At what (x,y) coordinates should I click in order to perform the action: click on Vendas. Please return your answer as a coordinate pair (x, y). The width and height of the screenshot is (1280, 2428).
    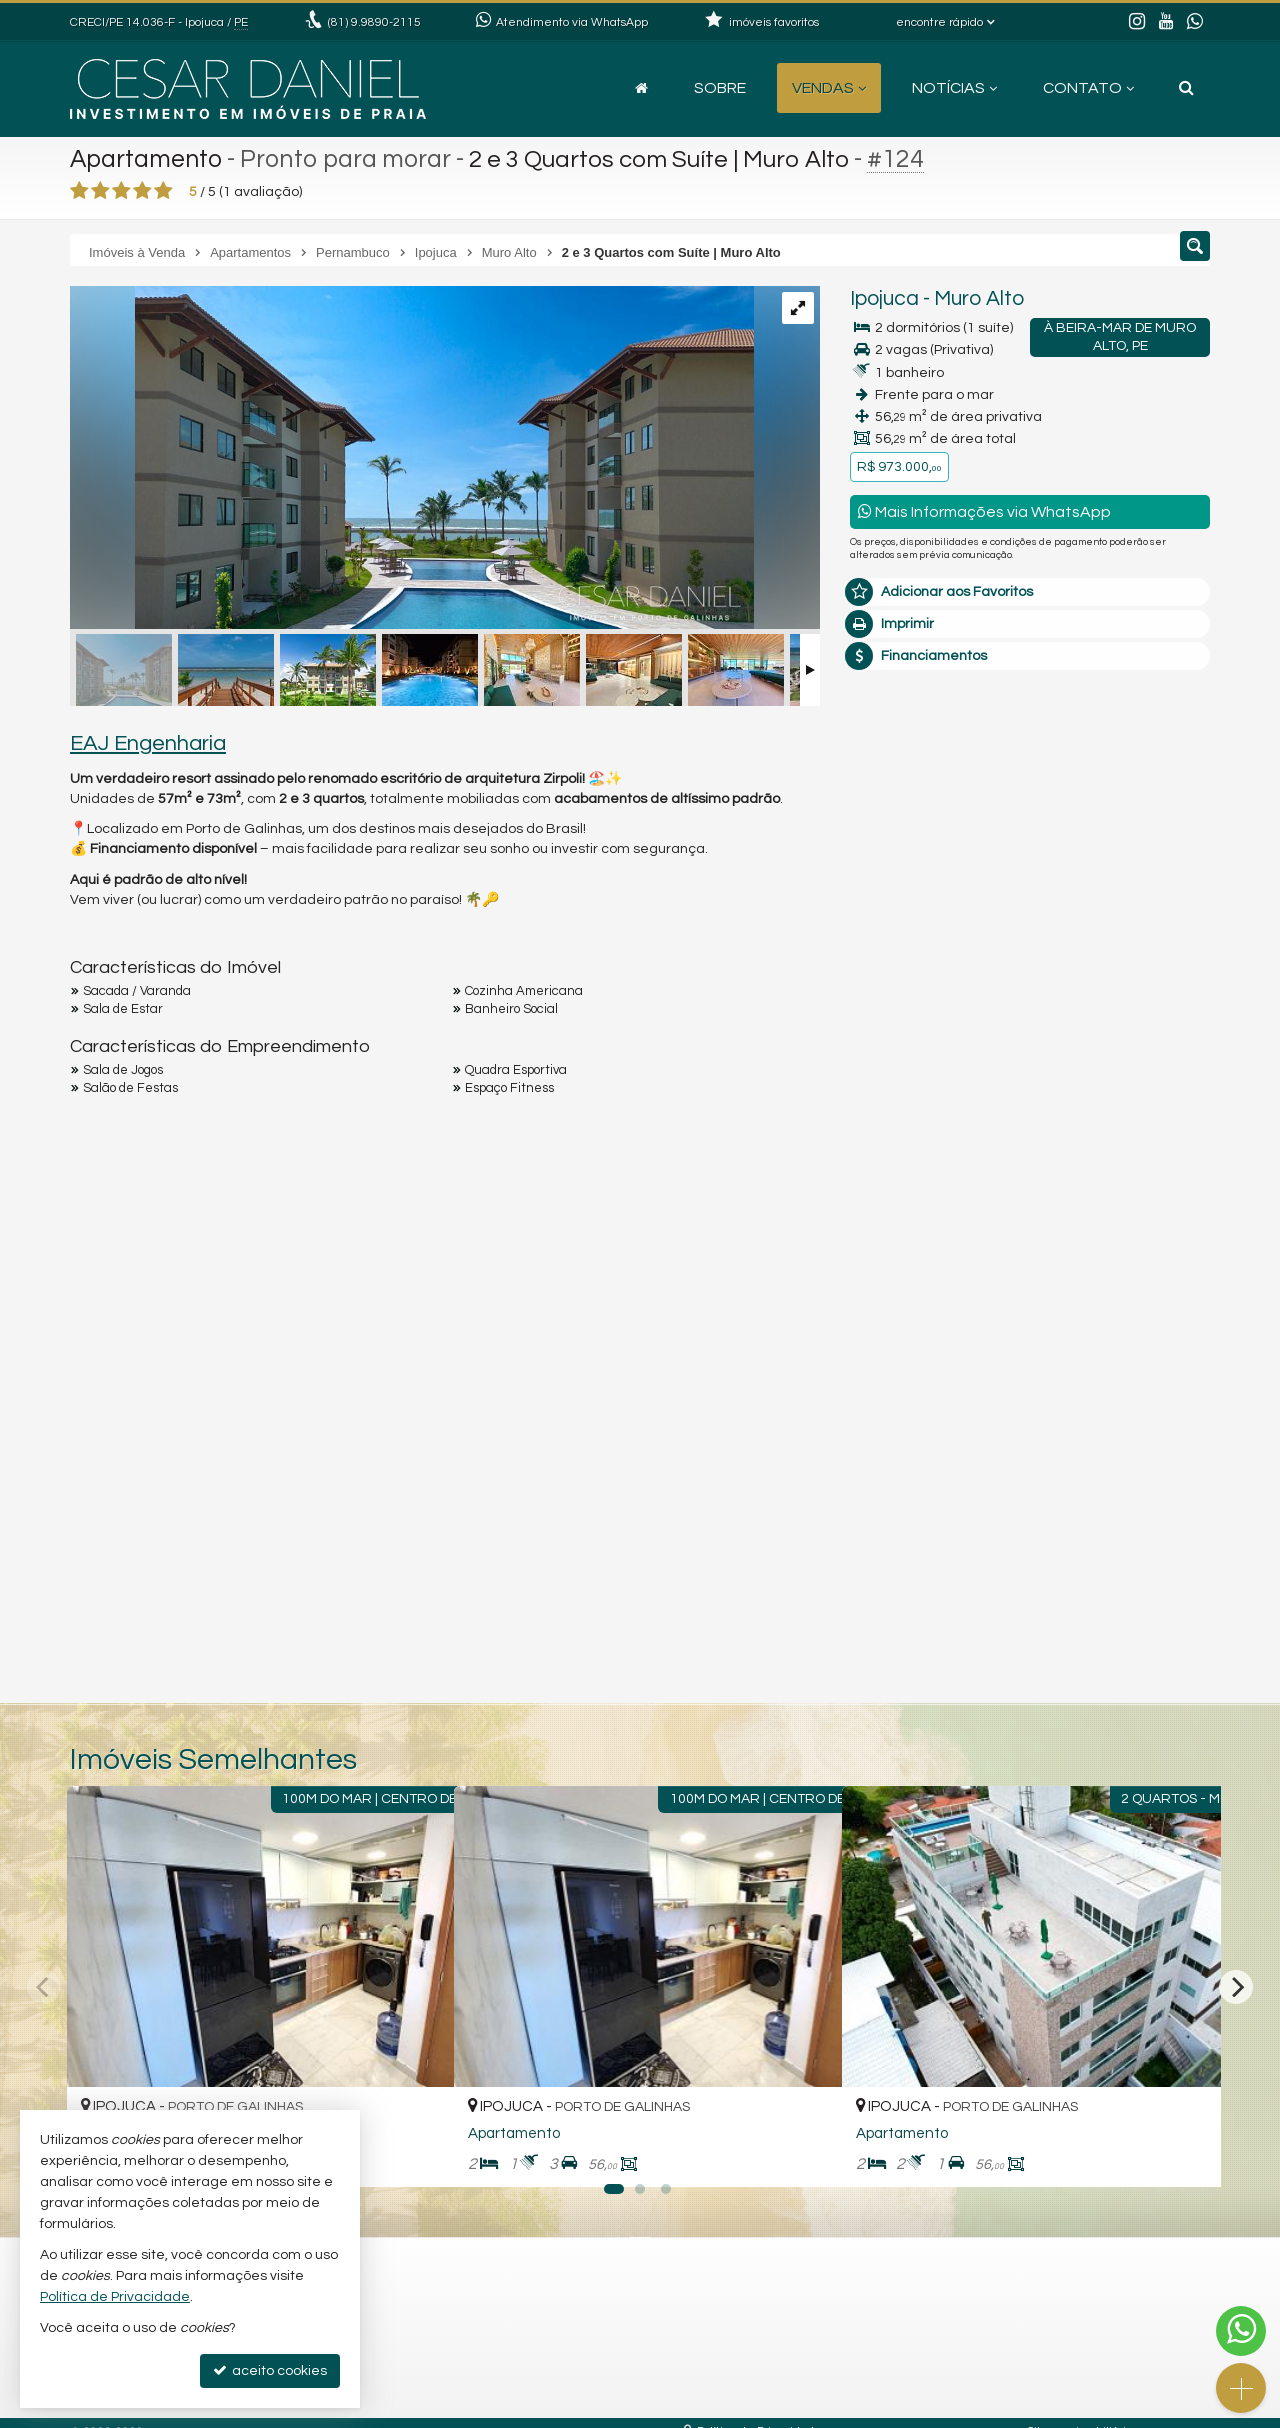
    Looking at the image, I should click on (829, 88).